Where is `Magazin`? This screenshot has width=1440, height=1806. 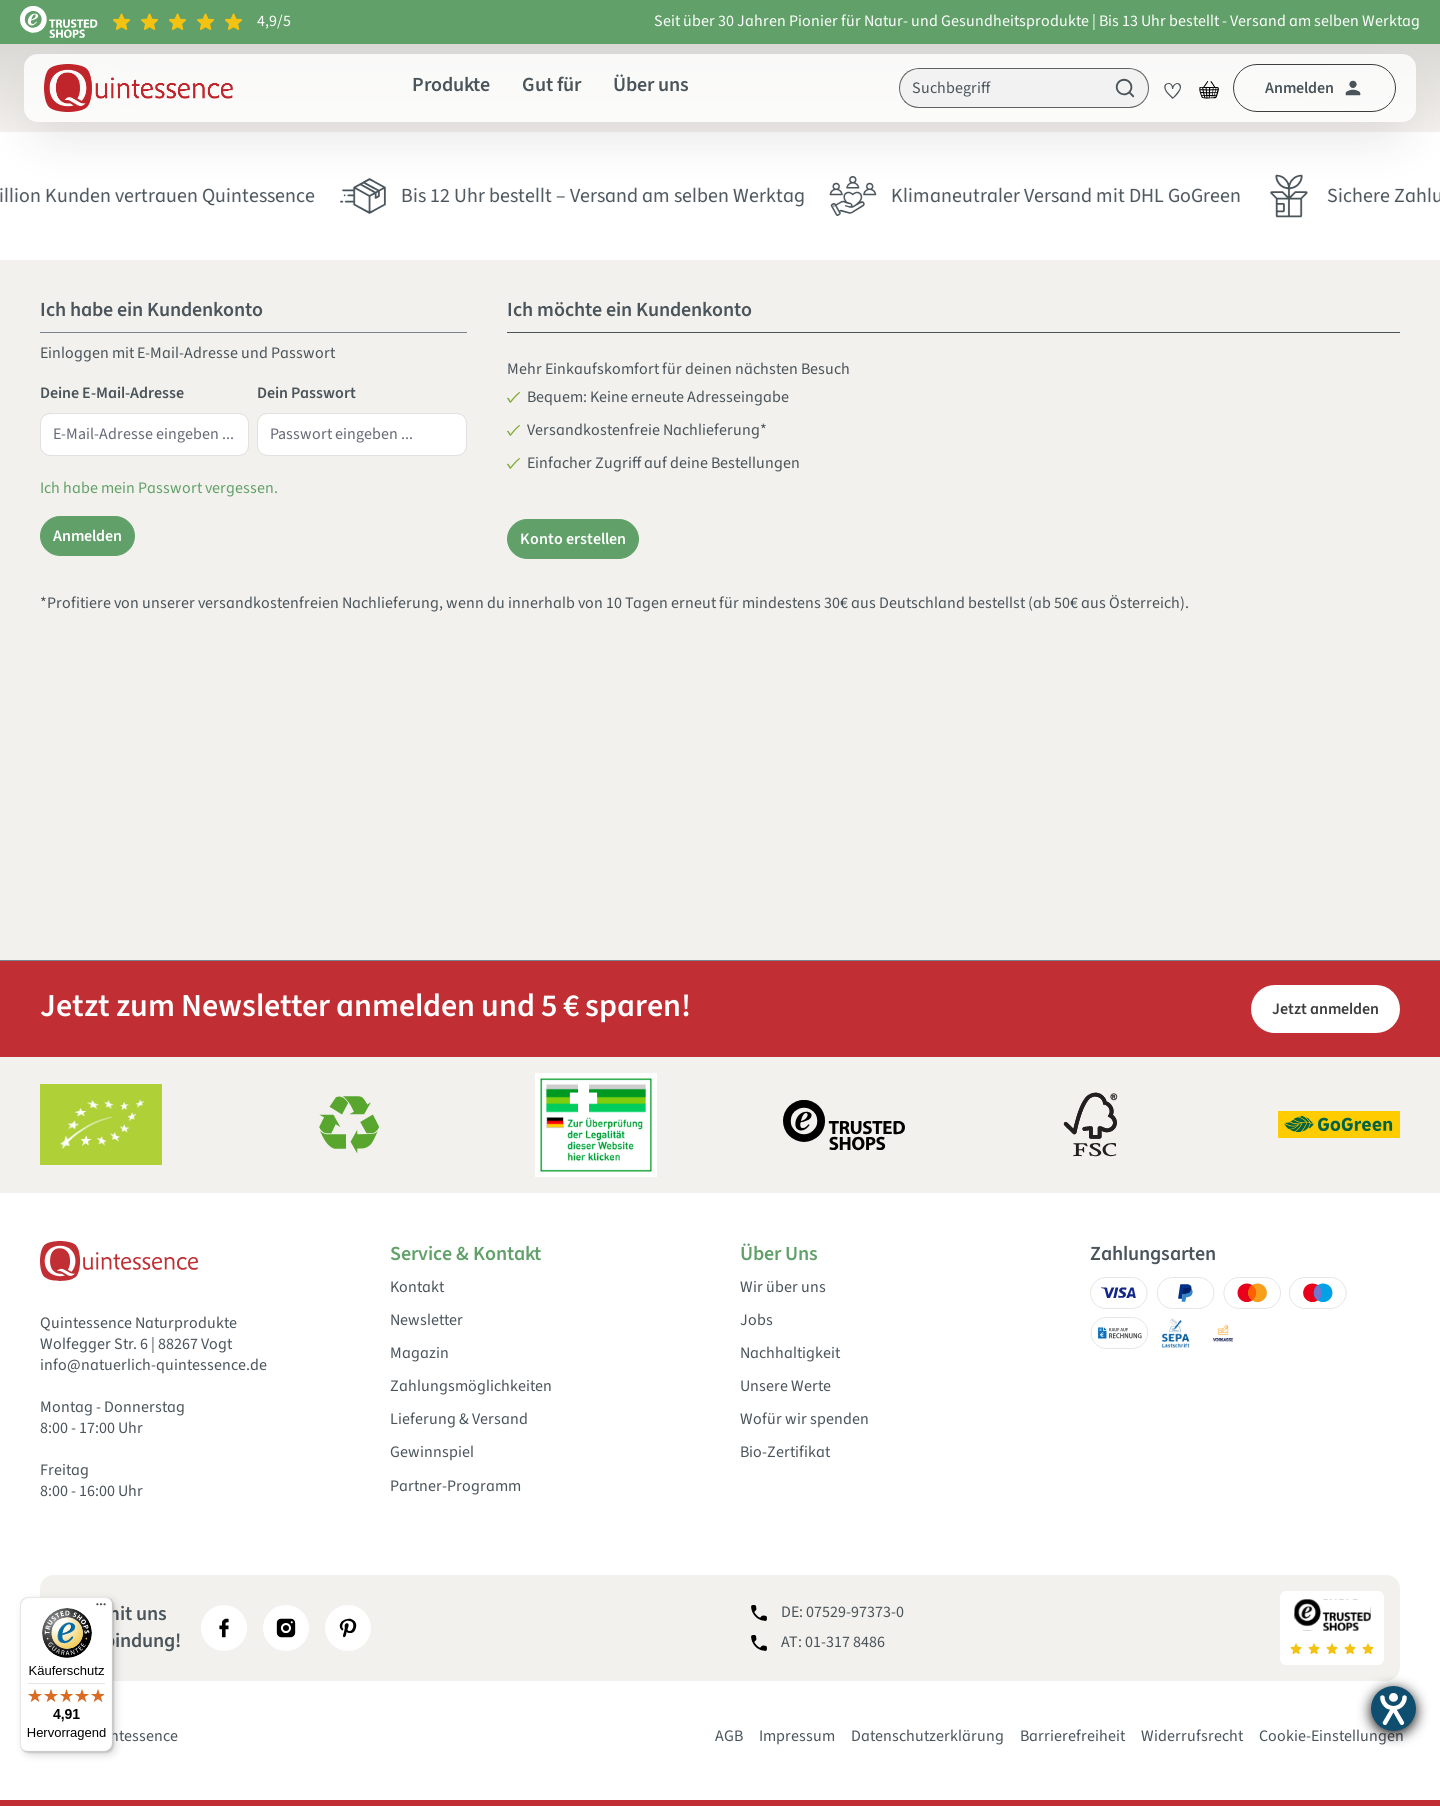
Magazin is located at coordinates (419, 1353).